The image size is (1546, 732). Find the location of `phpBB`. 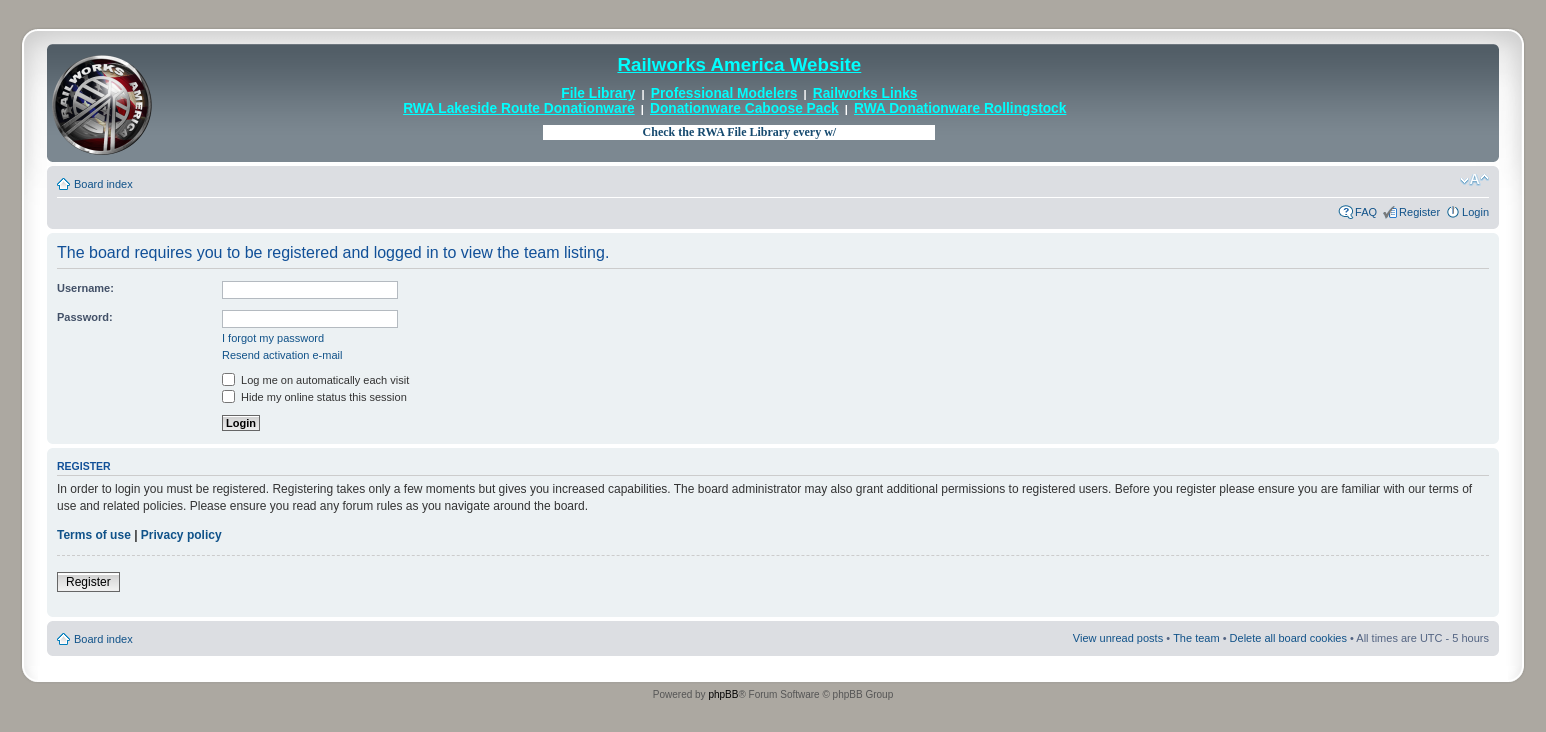

phpBB is located at coordinates (723, 694).